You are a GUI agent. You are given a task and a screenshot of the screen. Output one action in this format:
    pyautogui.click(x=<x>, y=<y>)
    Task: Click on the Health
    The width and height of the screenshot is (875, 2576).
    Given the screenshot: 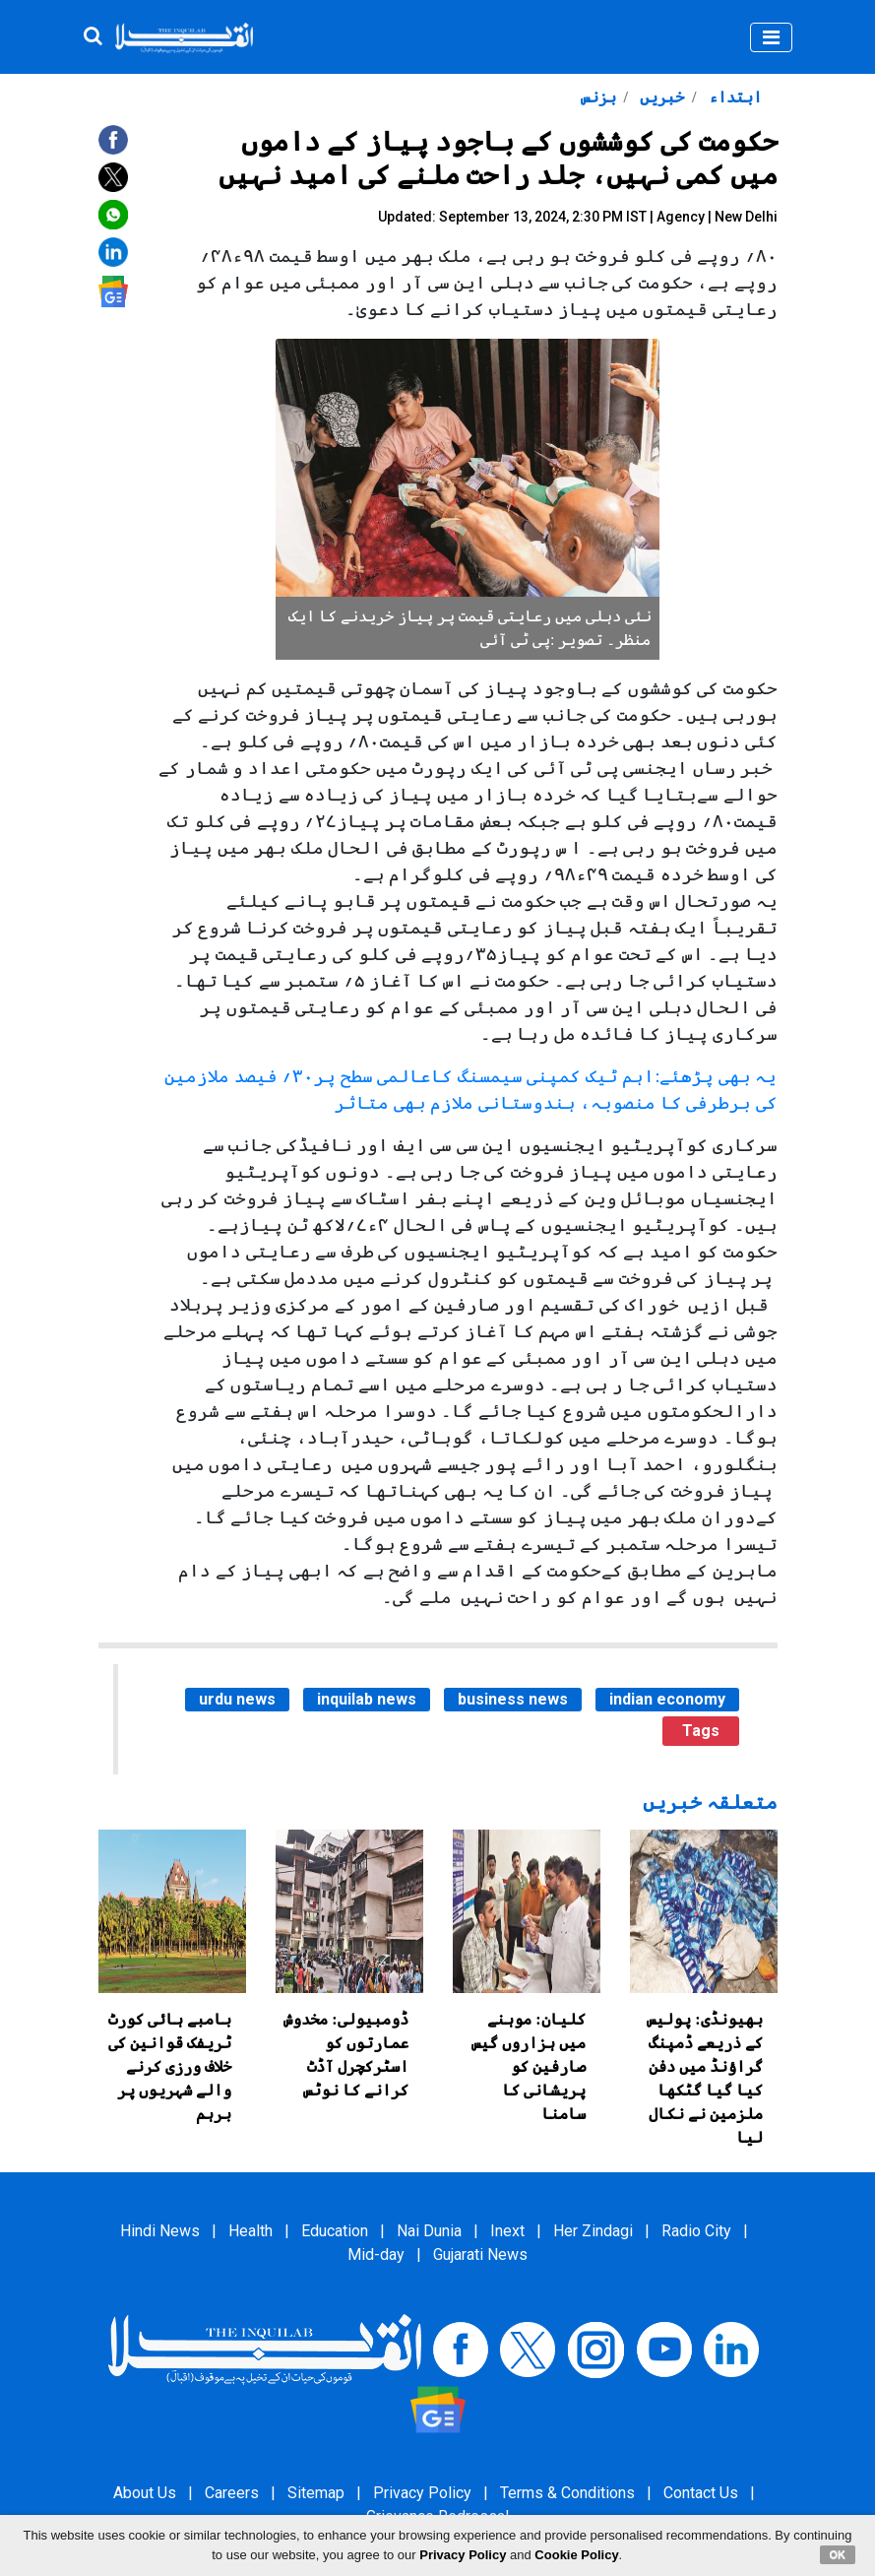 What is the action you would take?
    pyautogui.click(x=250, y=2231)
    